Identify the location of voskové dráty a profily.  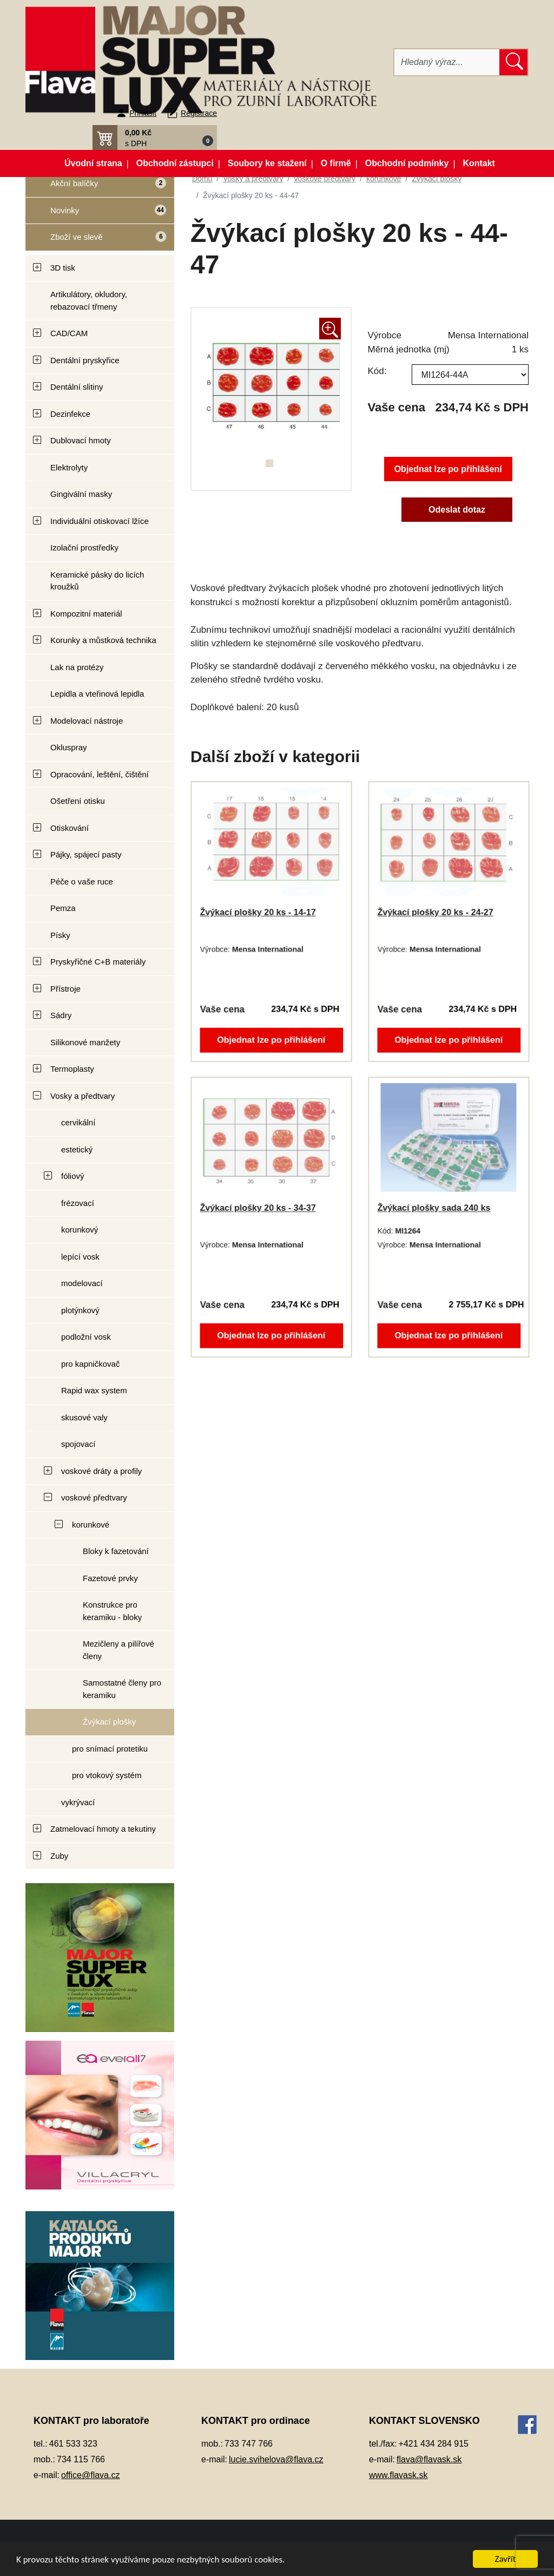
(101, 1471).